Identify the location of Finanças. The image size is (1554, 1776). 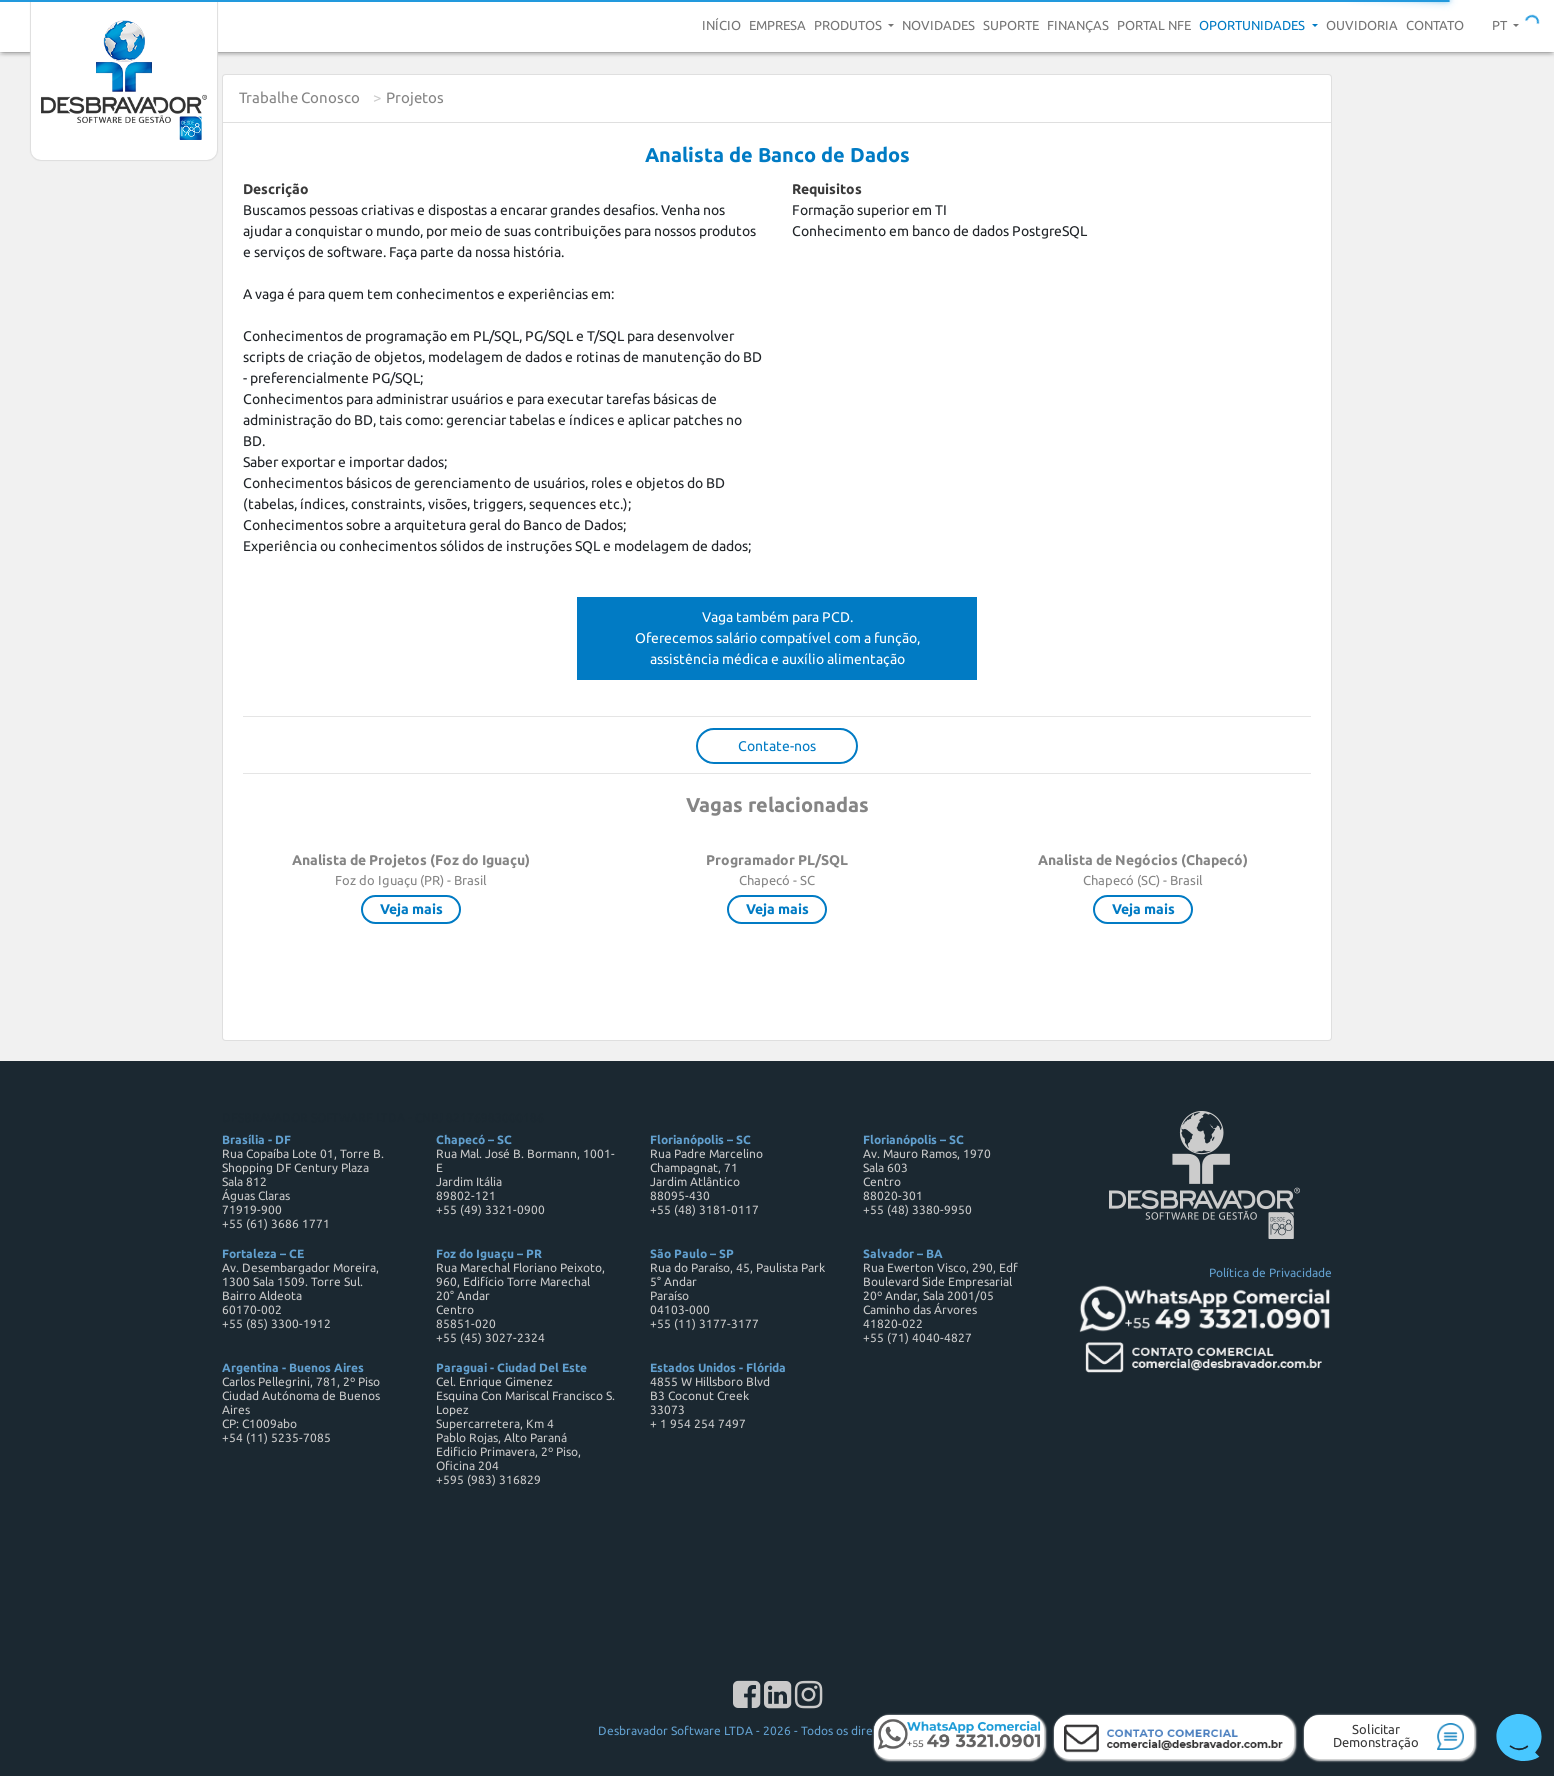
(1078, 25).